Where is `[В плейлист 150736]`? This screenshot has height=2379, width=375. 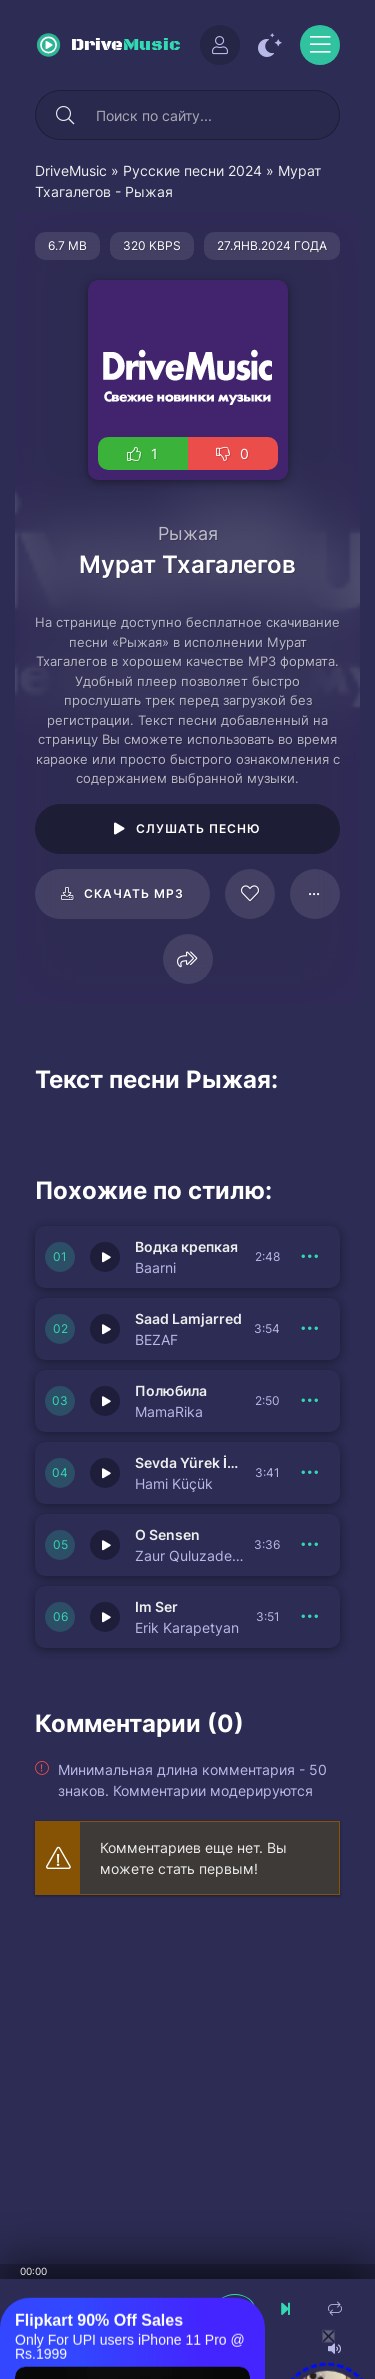 [В плейлист 150736] is located at coordinates (310, 1617).